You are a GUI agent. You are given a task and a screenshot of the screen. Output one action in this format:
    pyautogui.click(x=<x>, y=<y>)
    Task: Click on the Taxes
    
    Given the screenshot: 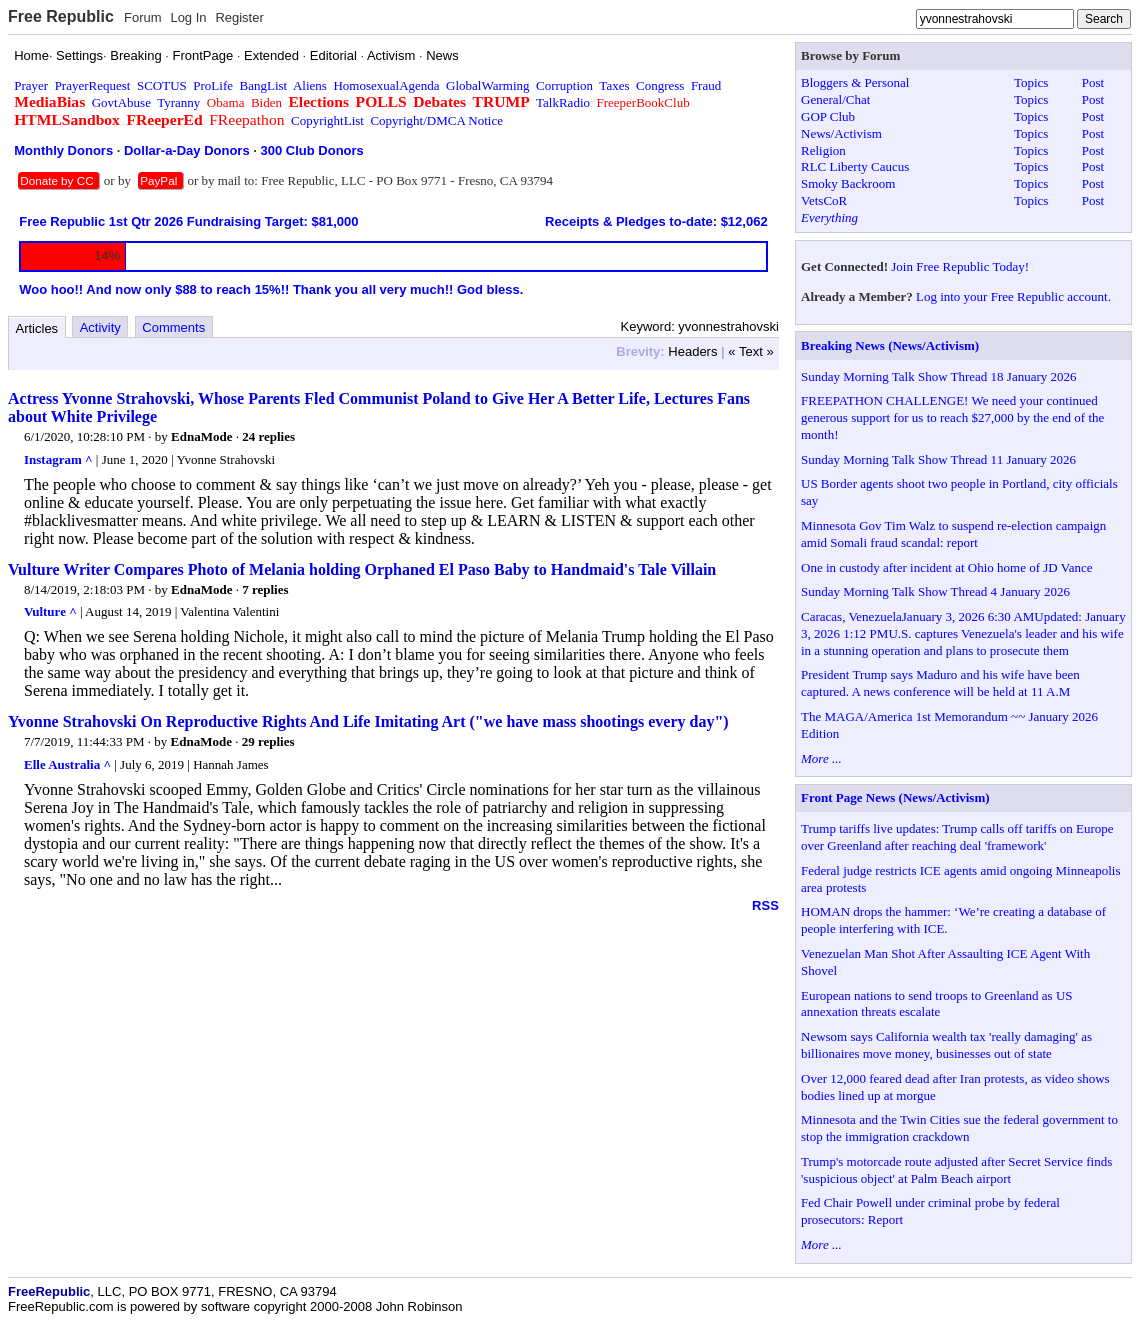 What is the action you would take?
    pyautogui.click(x=614, y=85)
    